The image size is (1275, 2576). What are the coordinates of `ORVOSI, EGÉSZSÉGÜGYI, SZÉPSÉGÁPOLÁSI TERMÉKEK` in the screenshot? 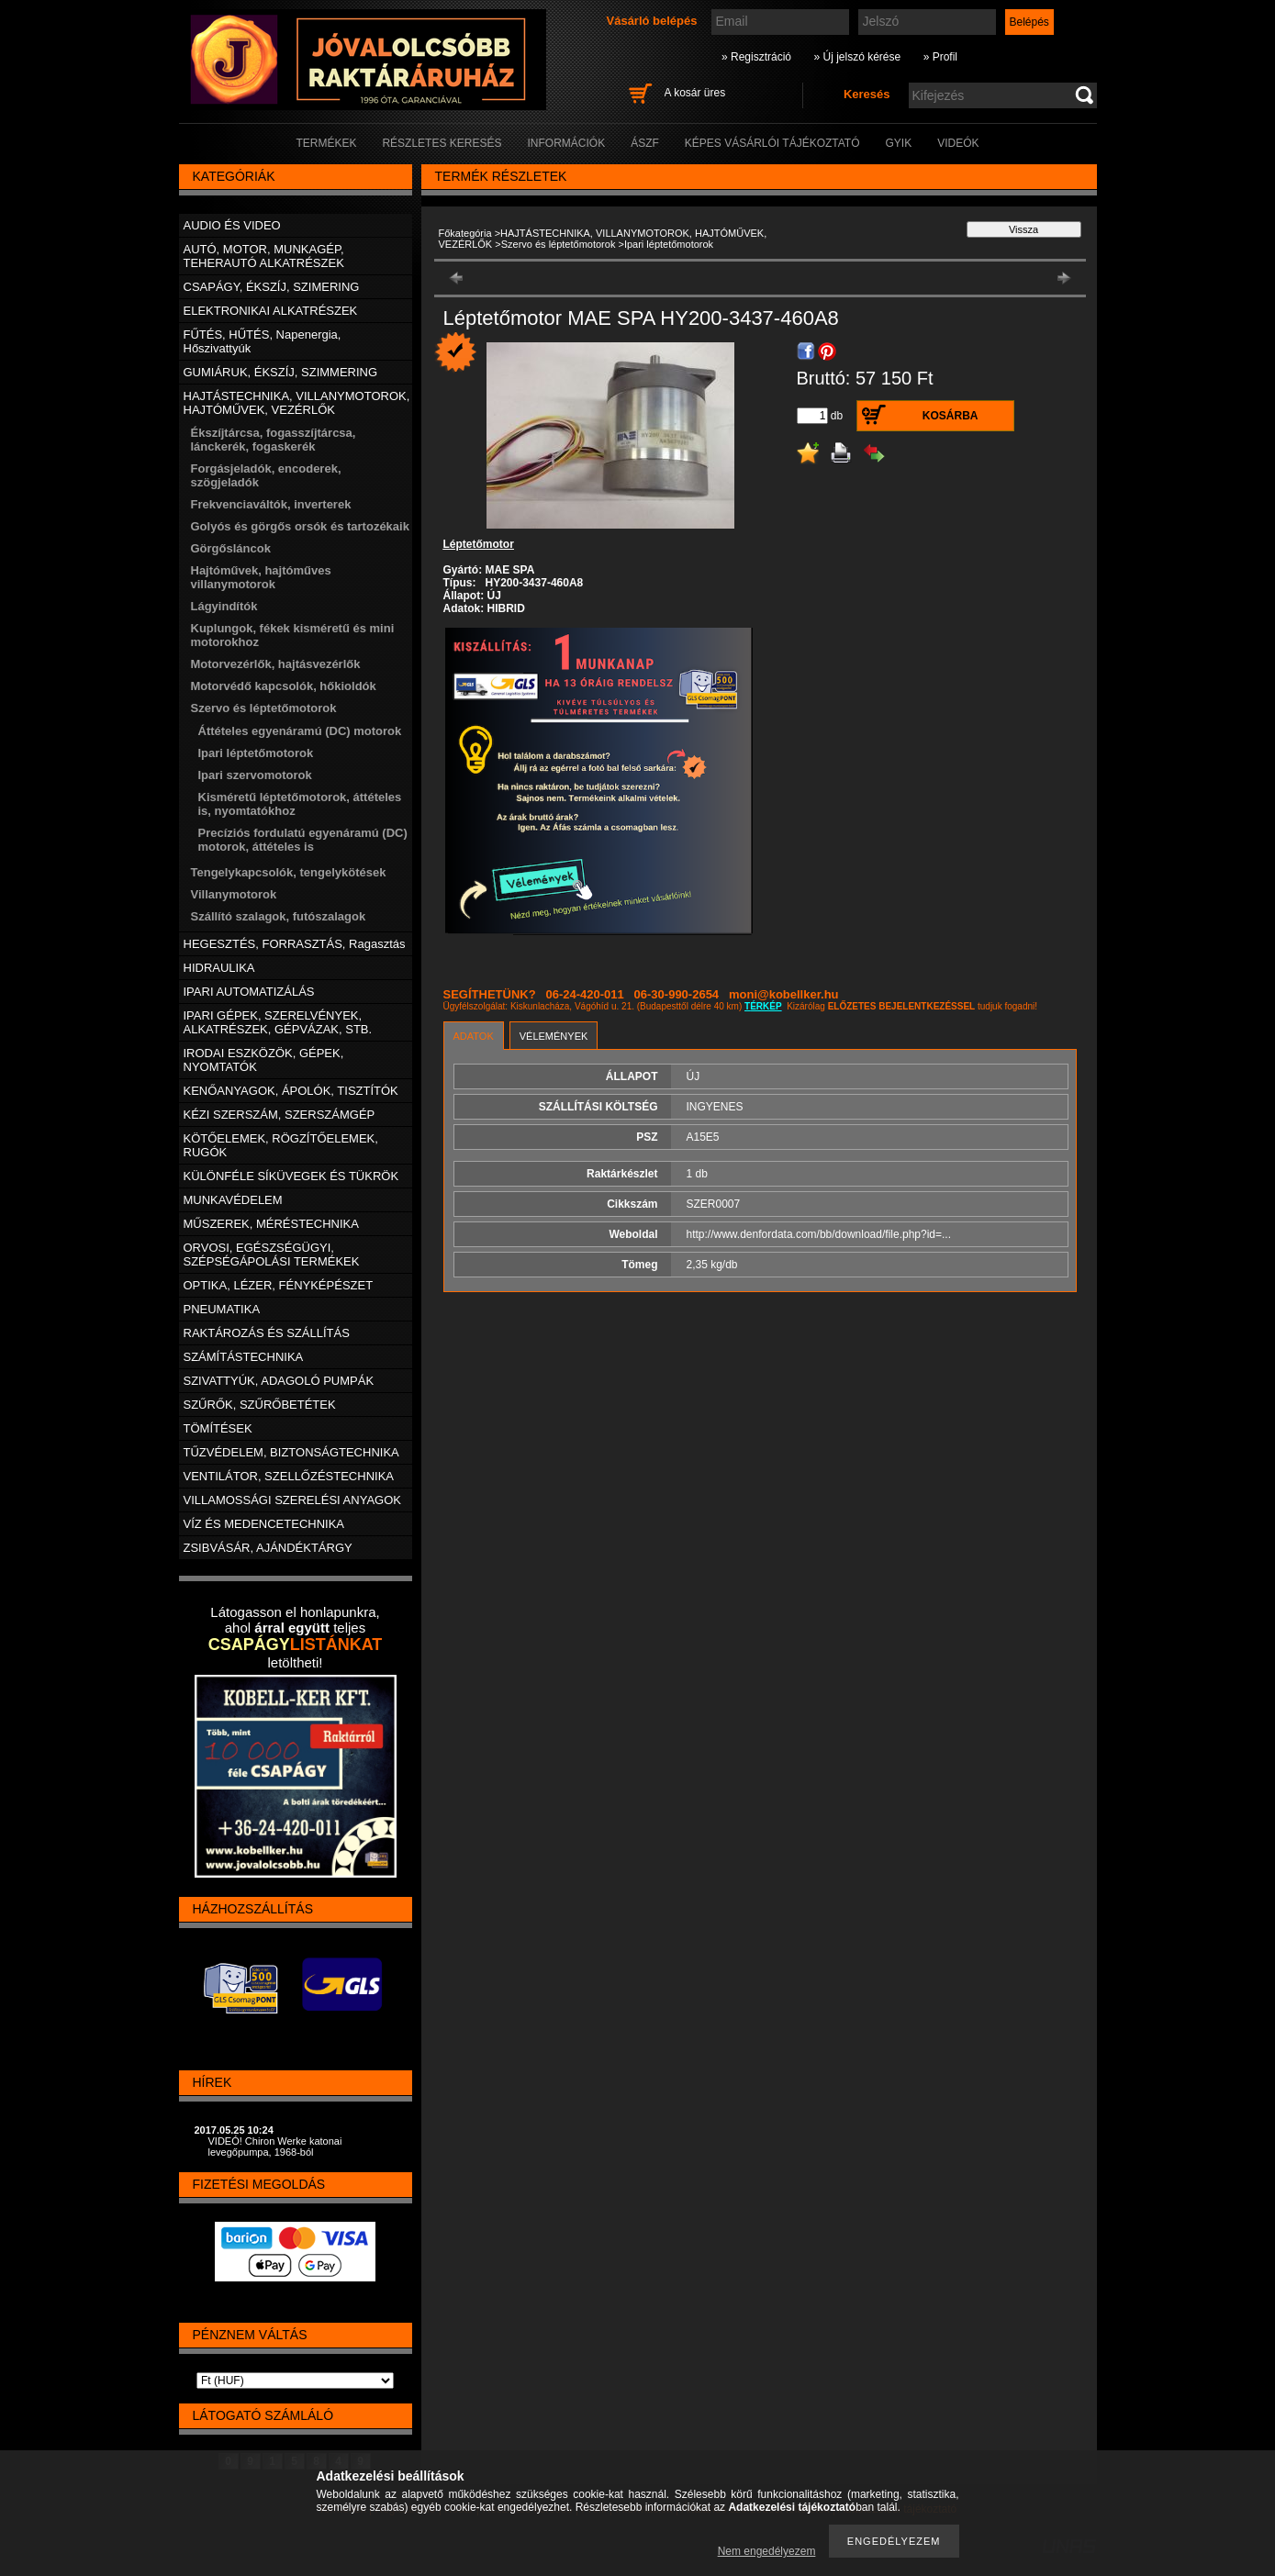 It's located at (272, 1254).